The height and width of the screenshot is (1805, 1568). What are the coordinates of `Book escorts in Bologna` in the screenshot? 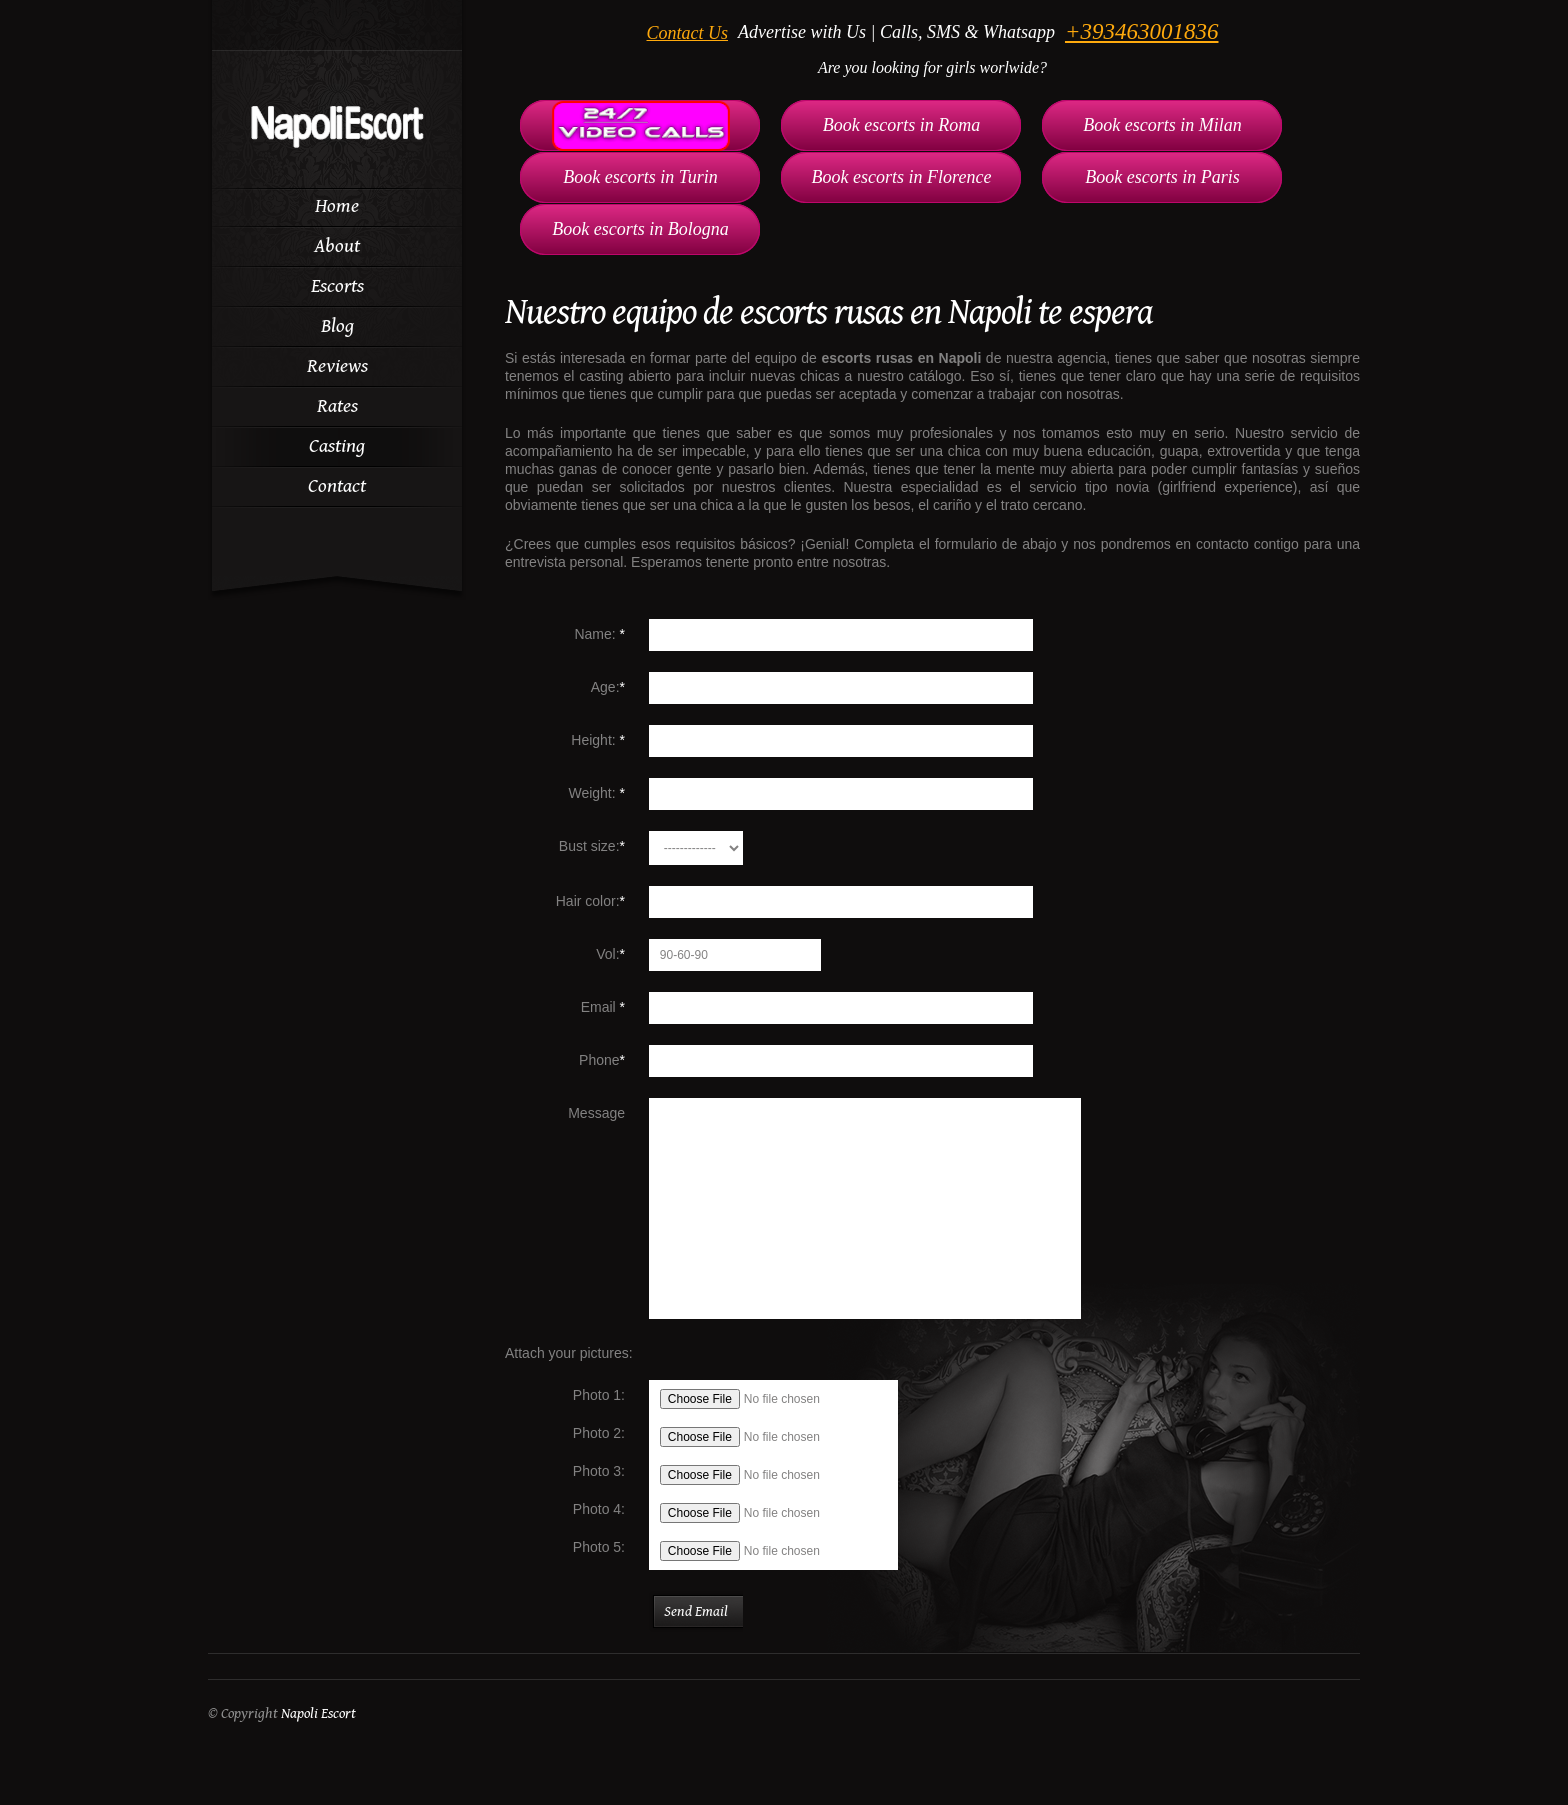 It's located at (640, 229).